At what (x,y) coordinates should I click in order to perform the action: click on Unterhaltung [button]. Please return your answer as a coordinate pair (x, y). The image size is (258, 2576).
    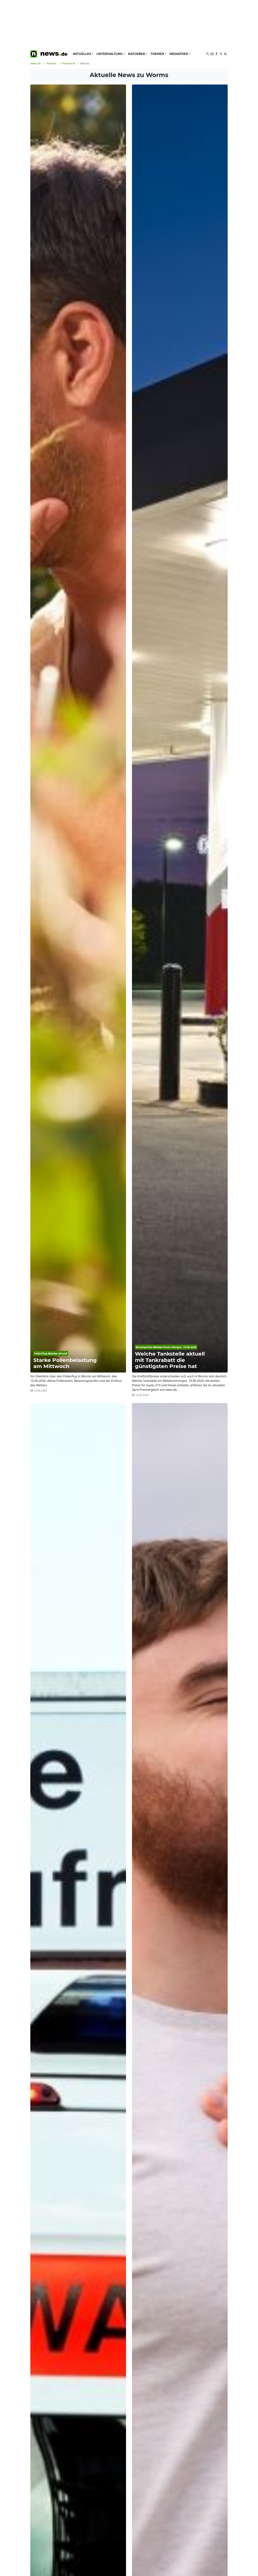
    Looking at the image, I should click on (110, 54).